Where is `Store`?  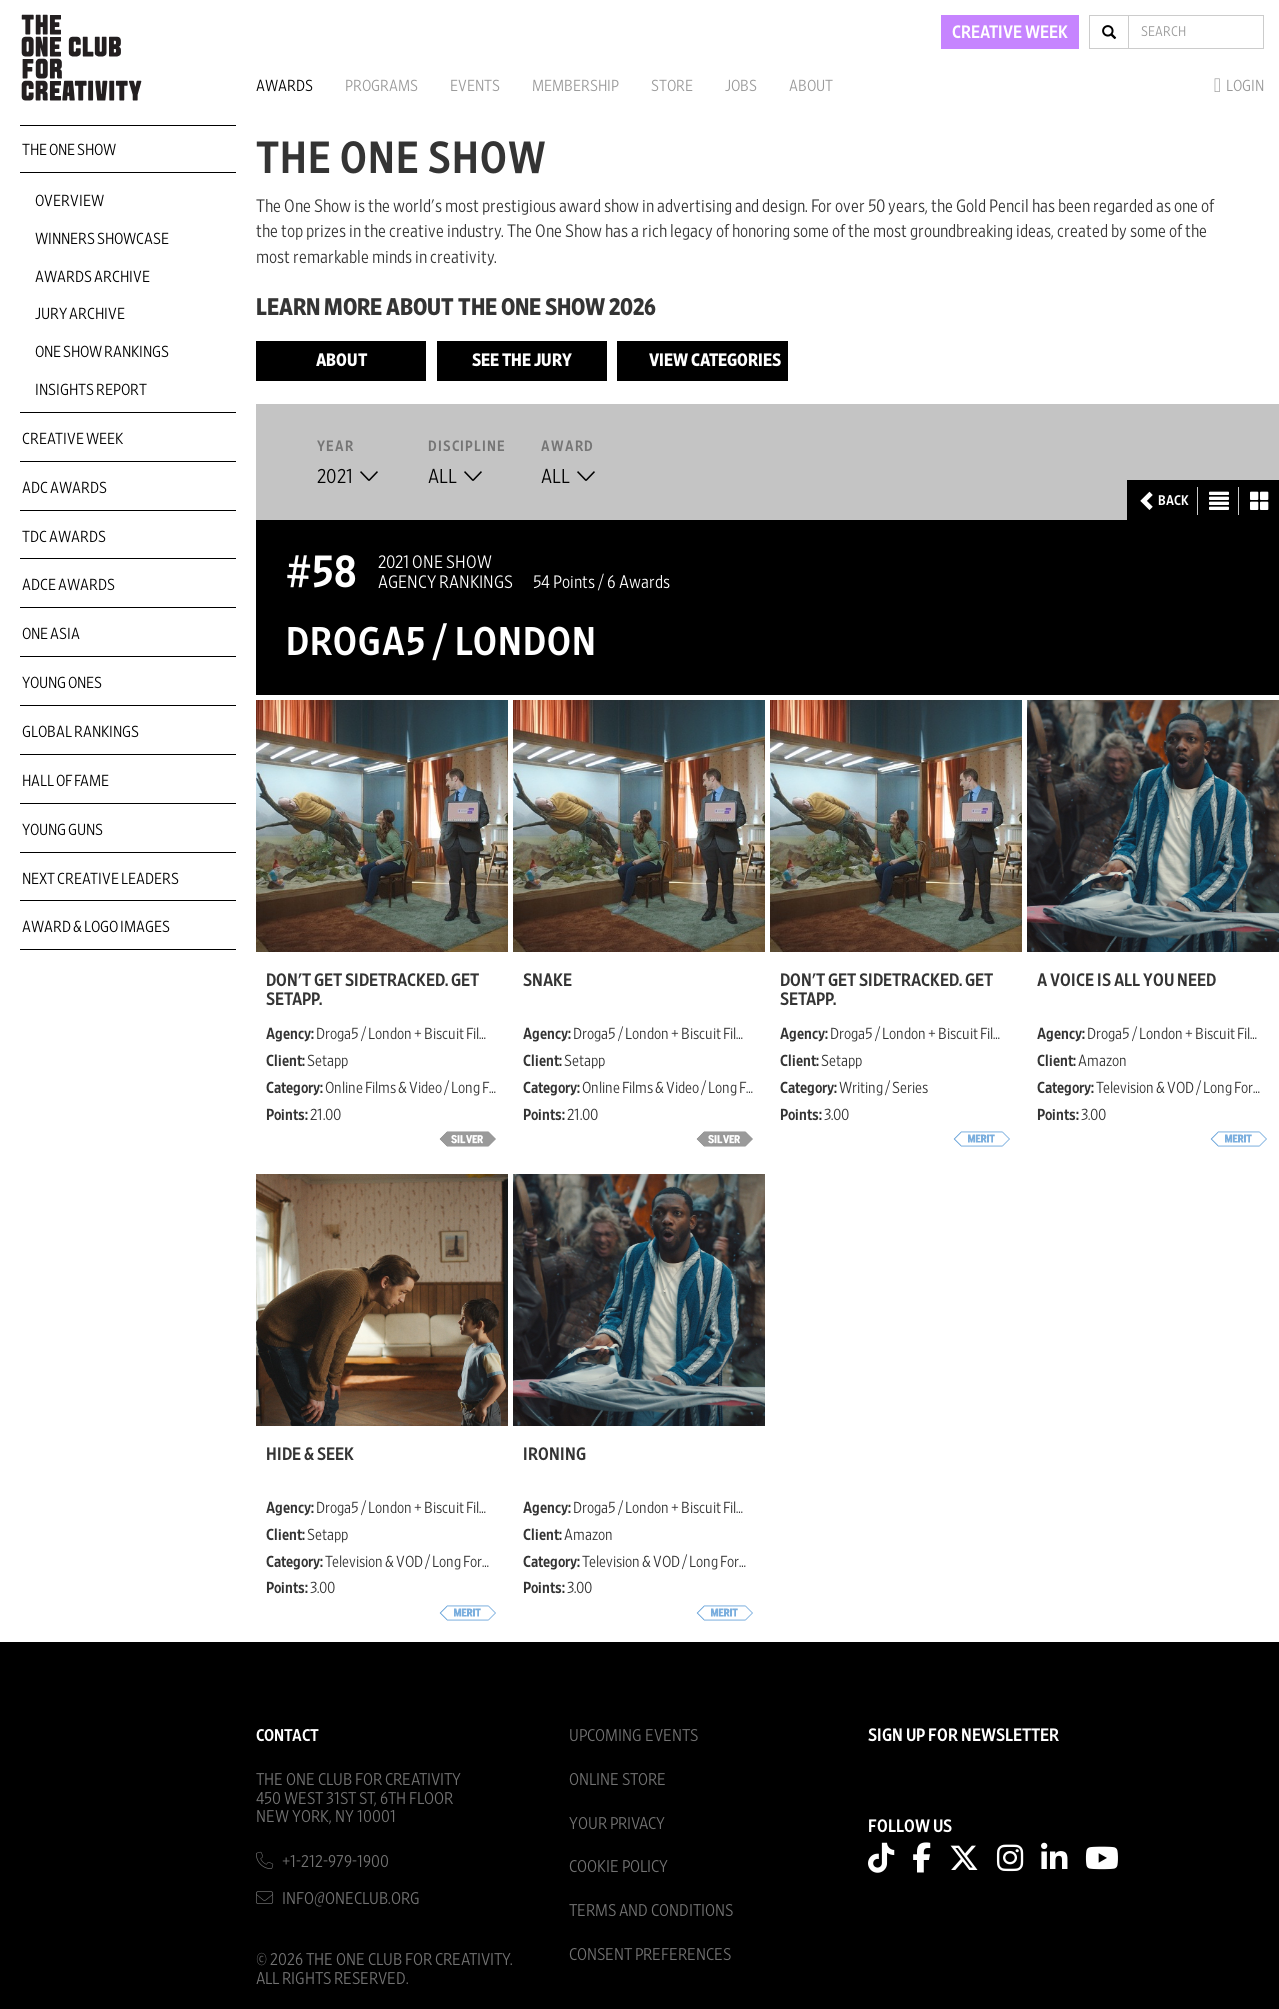 Store is located at coordinates (672, 86).